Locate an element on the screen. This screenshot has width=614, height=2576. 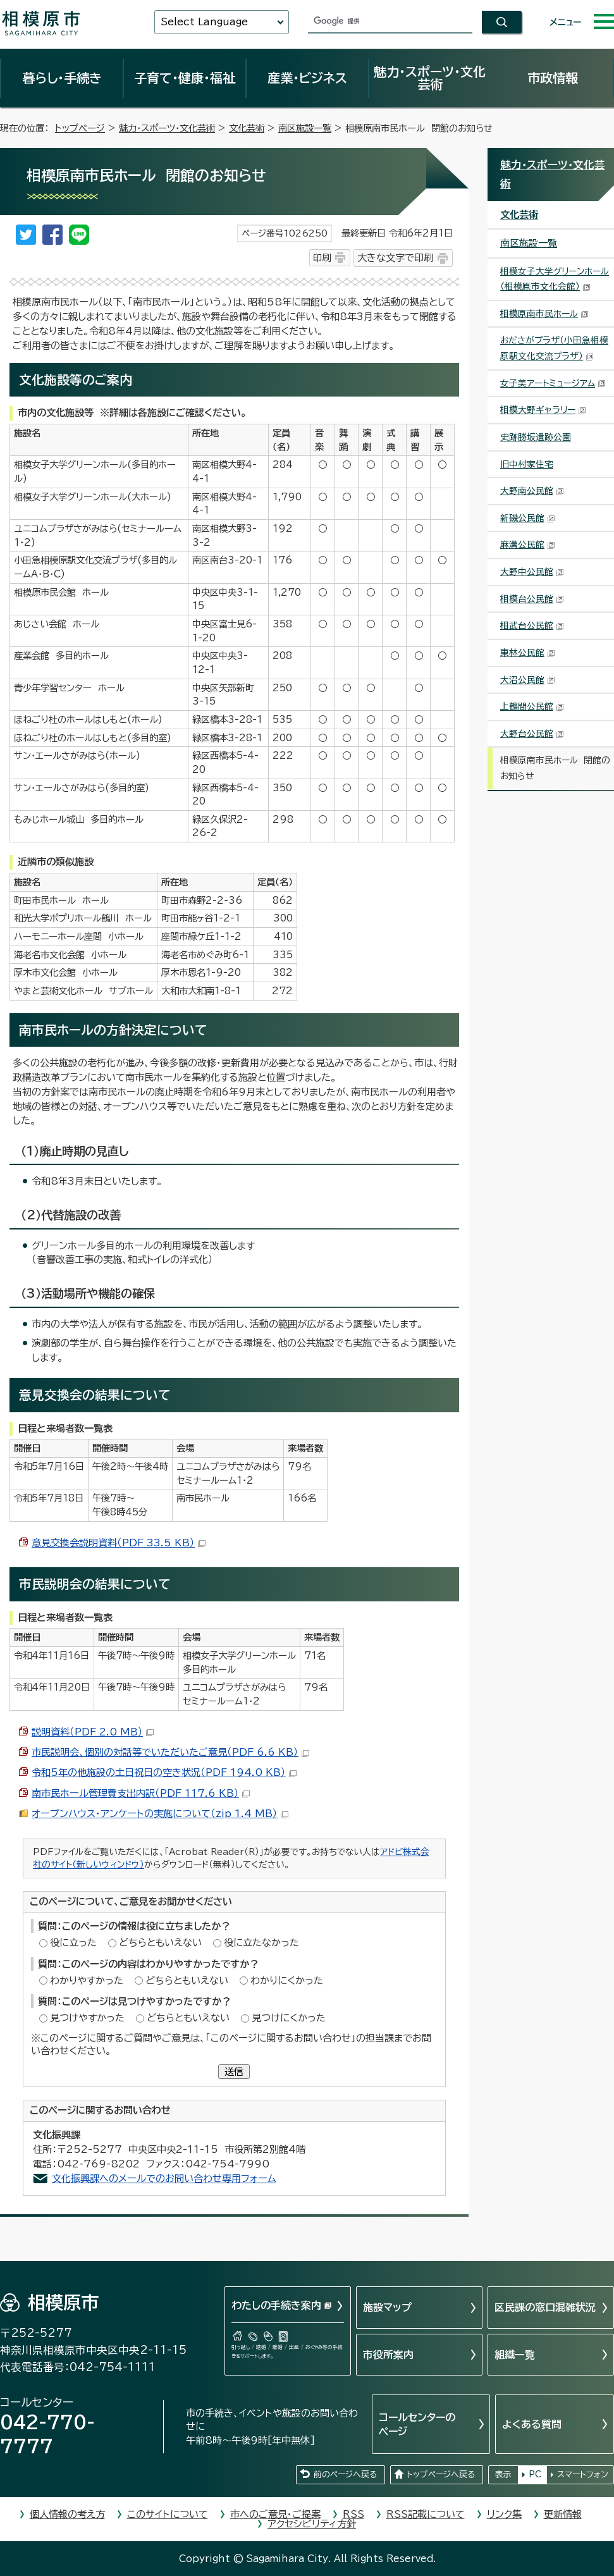
南区施設一覧 is located at coordinates (304, 128).